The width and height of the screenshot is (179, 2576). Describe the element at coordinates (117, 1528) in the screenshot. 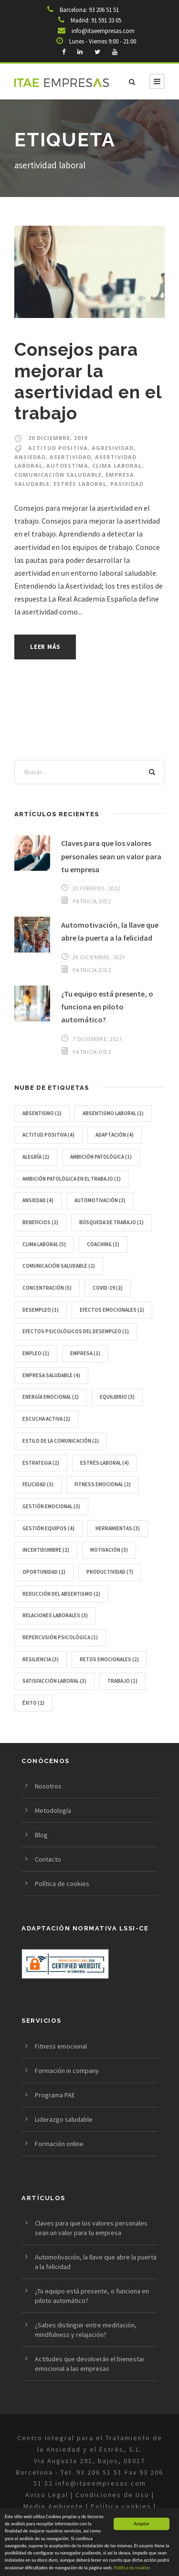

I see `herramientas [herramientas (3 elementos)]` at that location.